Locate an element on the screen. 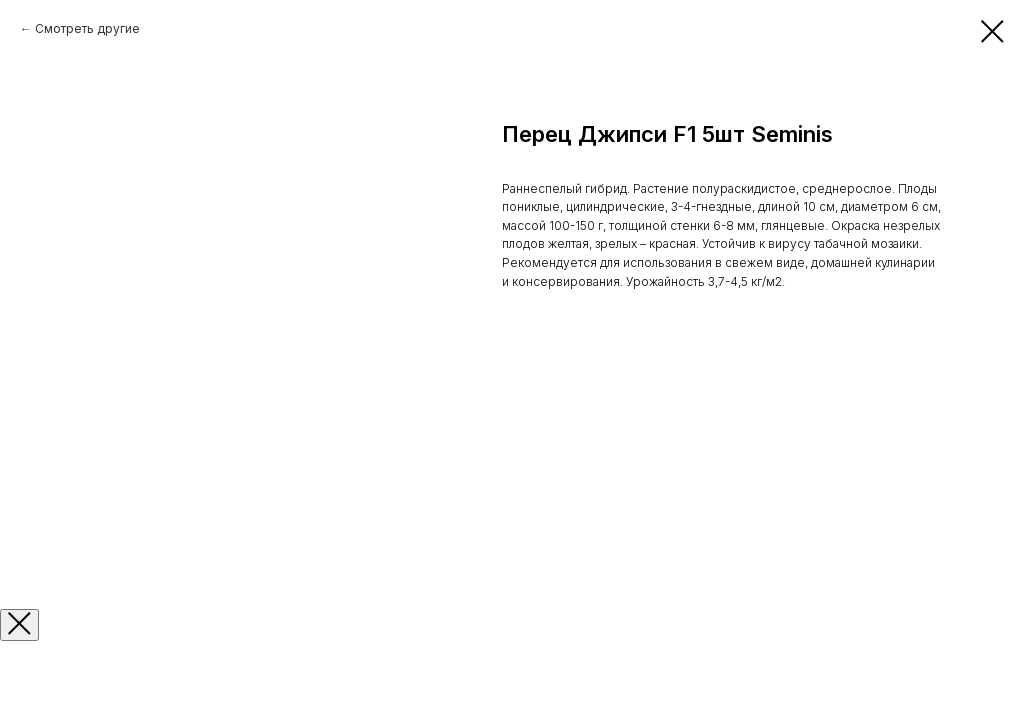 Image resolution: width=1024 pixels, height=720 pixels. [Закрыть окно] is located at coordinates (19, 625).